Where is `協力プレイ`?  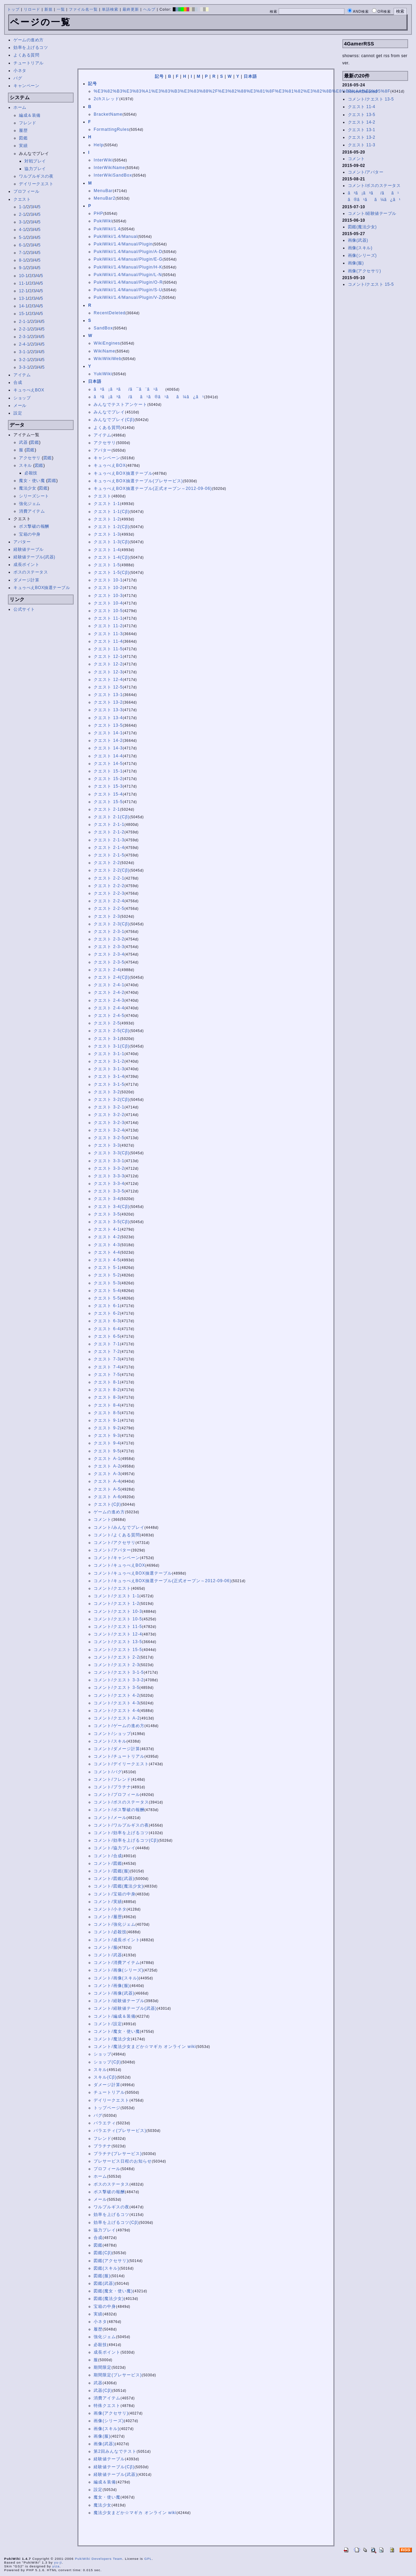
協力プレイ is located at coordinates (35, 168).